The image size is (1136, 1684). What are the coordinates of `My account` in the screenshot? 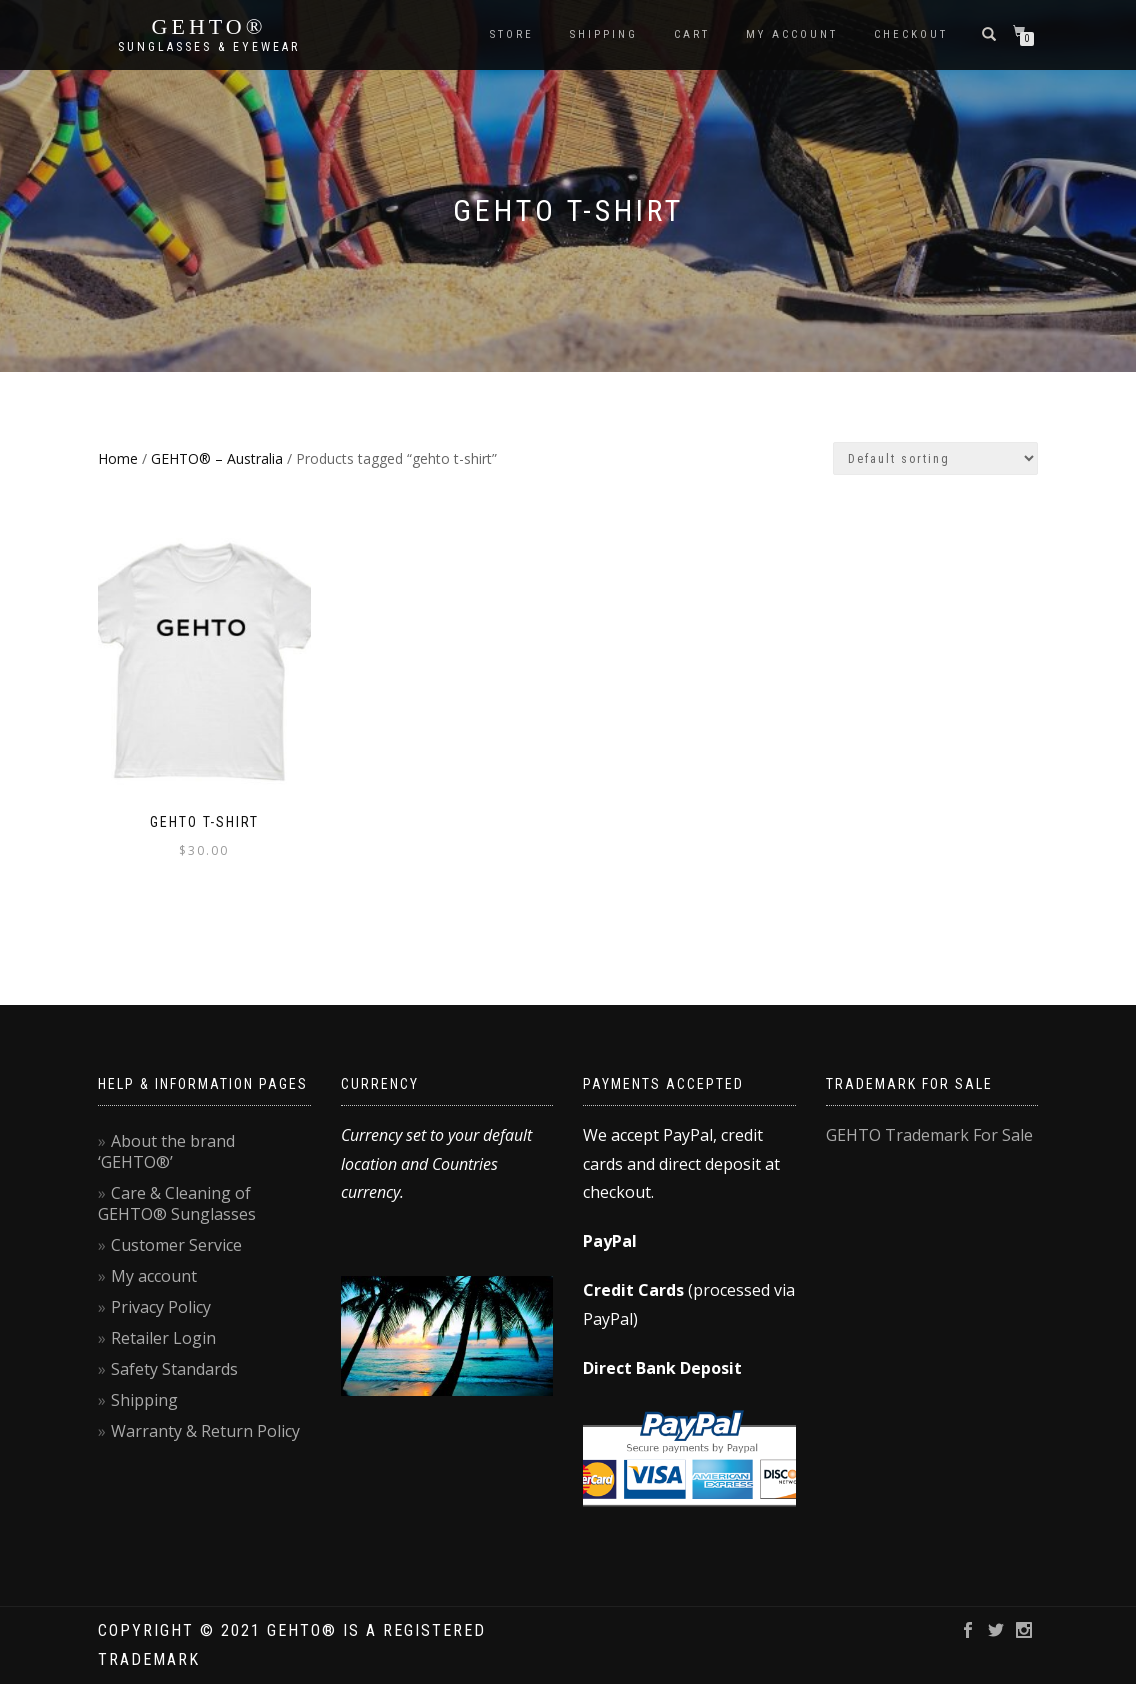 It's located at (792, 34).